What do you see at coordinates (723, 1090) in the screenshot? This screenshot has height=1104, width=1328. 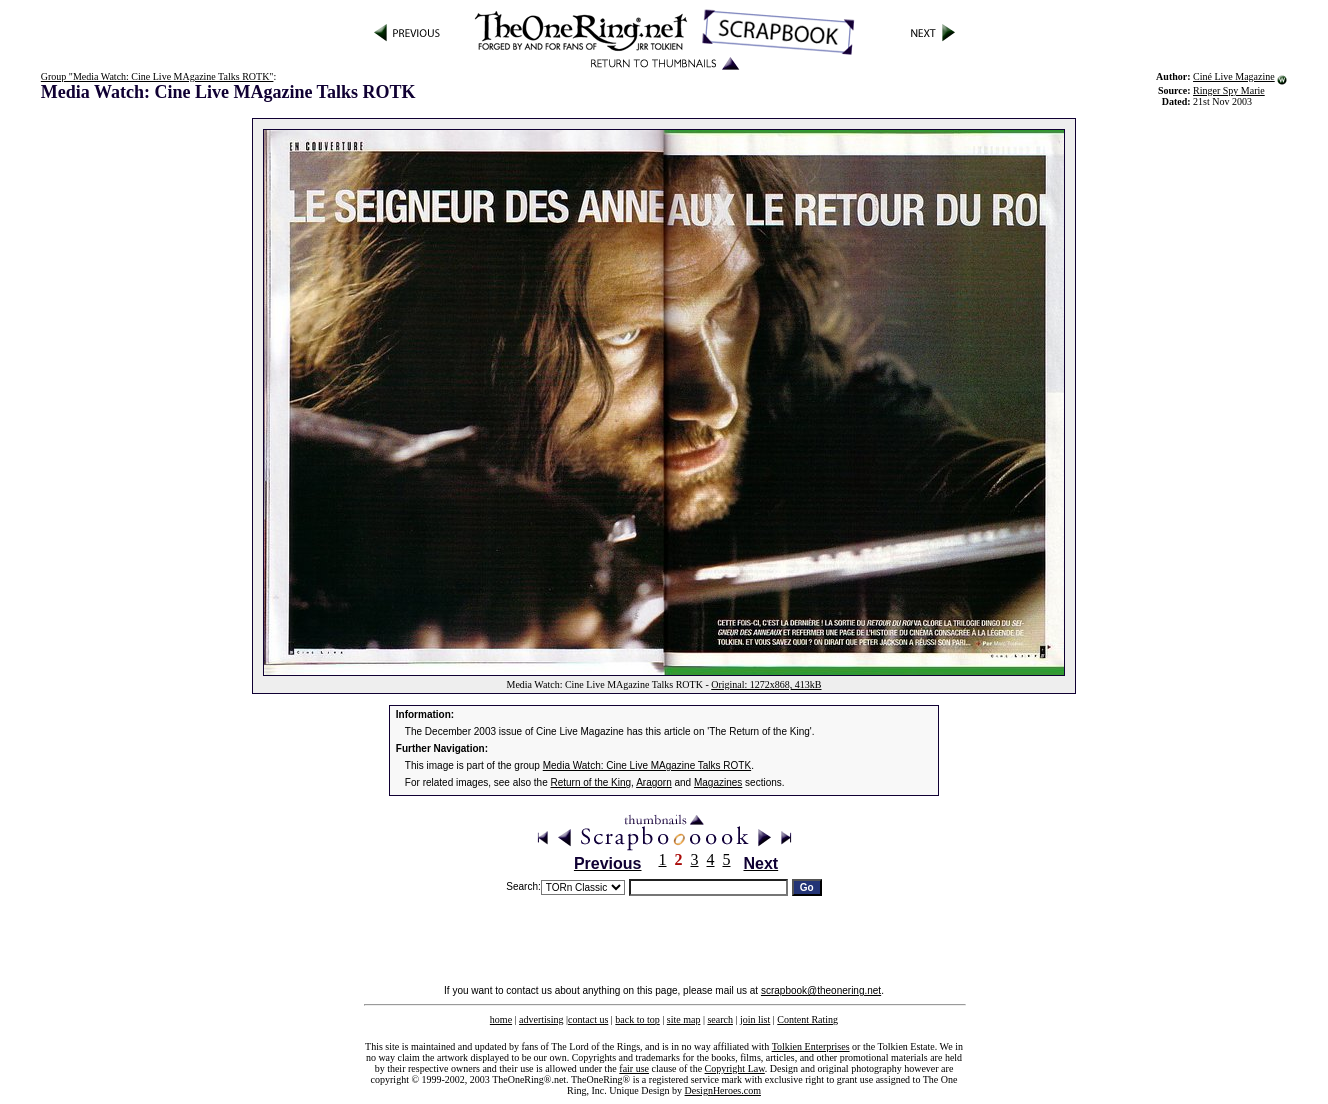 I see `DesignHeroes.com` at bounding box center [723, 1090].